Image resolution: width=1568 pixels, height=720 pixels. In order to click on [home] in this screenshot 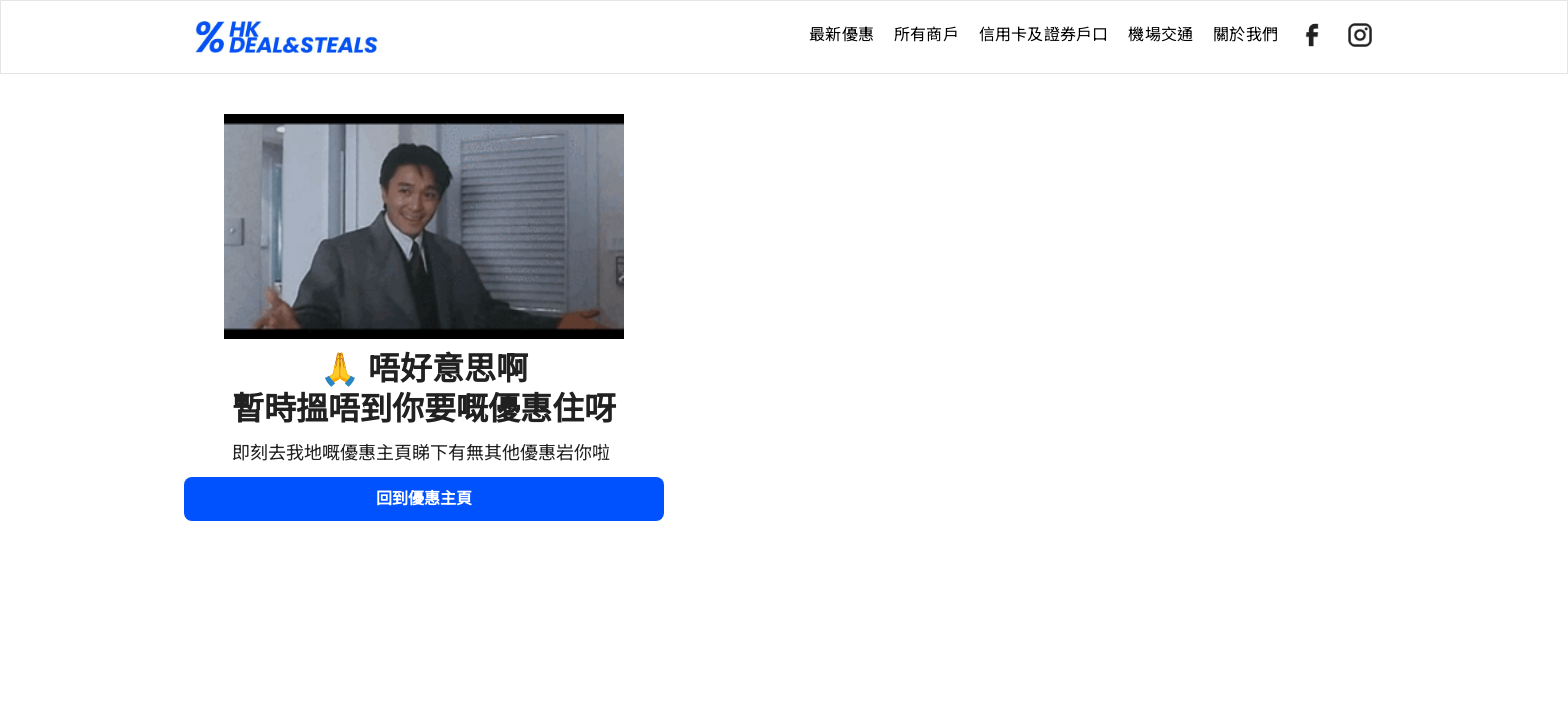, I will do `click(491, 37)`.